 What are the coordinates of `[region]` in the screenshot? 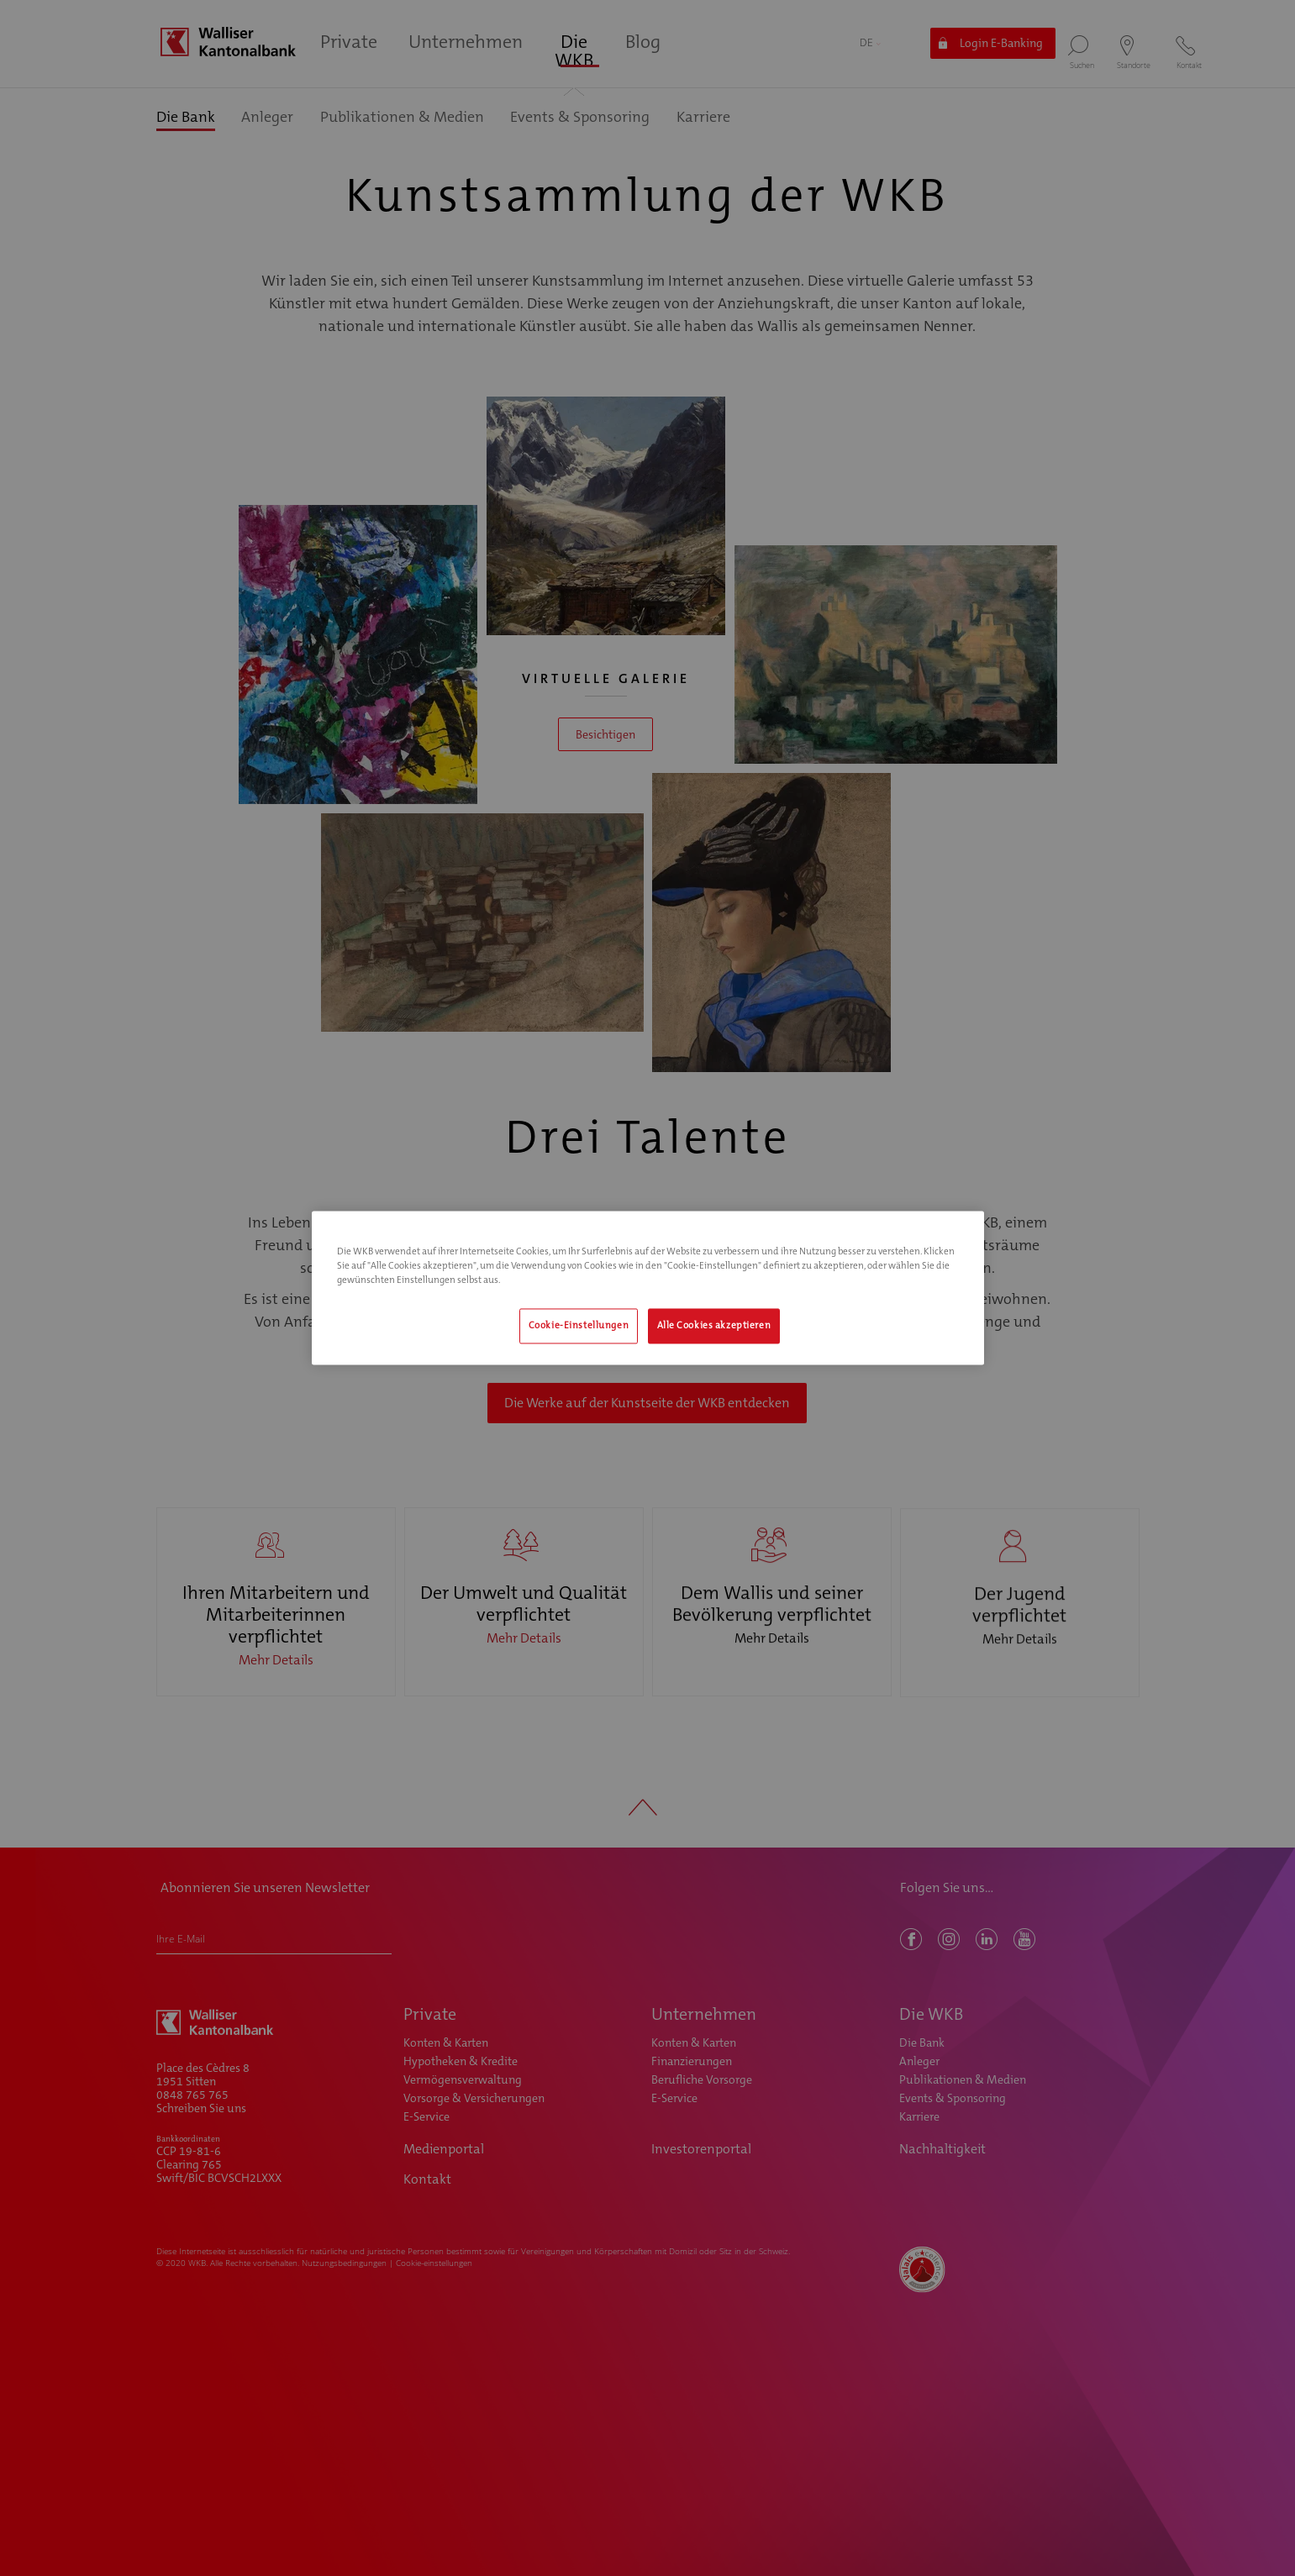 It's located at (648, 1287).